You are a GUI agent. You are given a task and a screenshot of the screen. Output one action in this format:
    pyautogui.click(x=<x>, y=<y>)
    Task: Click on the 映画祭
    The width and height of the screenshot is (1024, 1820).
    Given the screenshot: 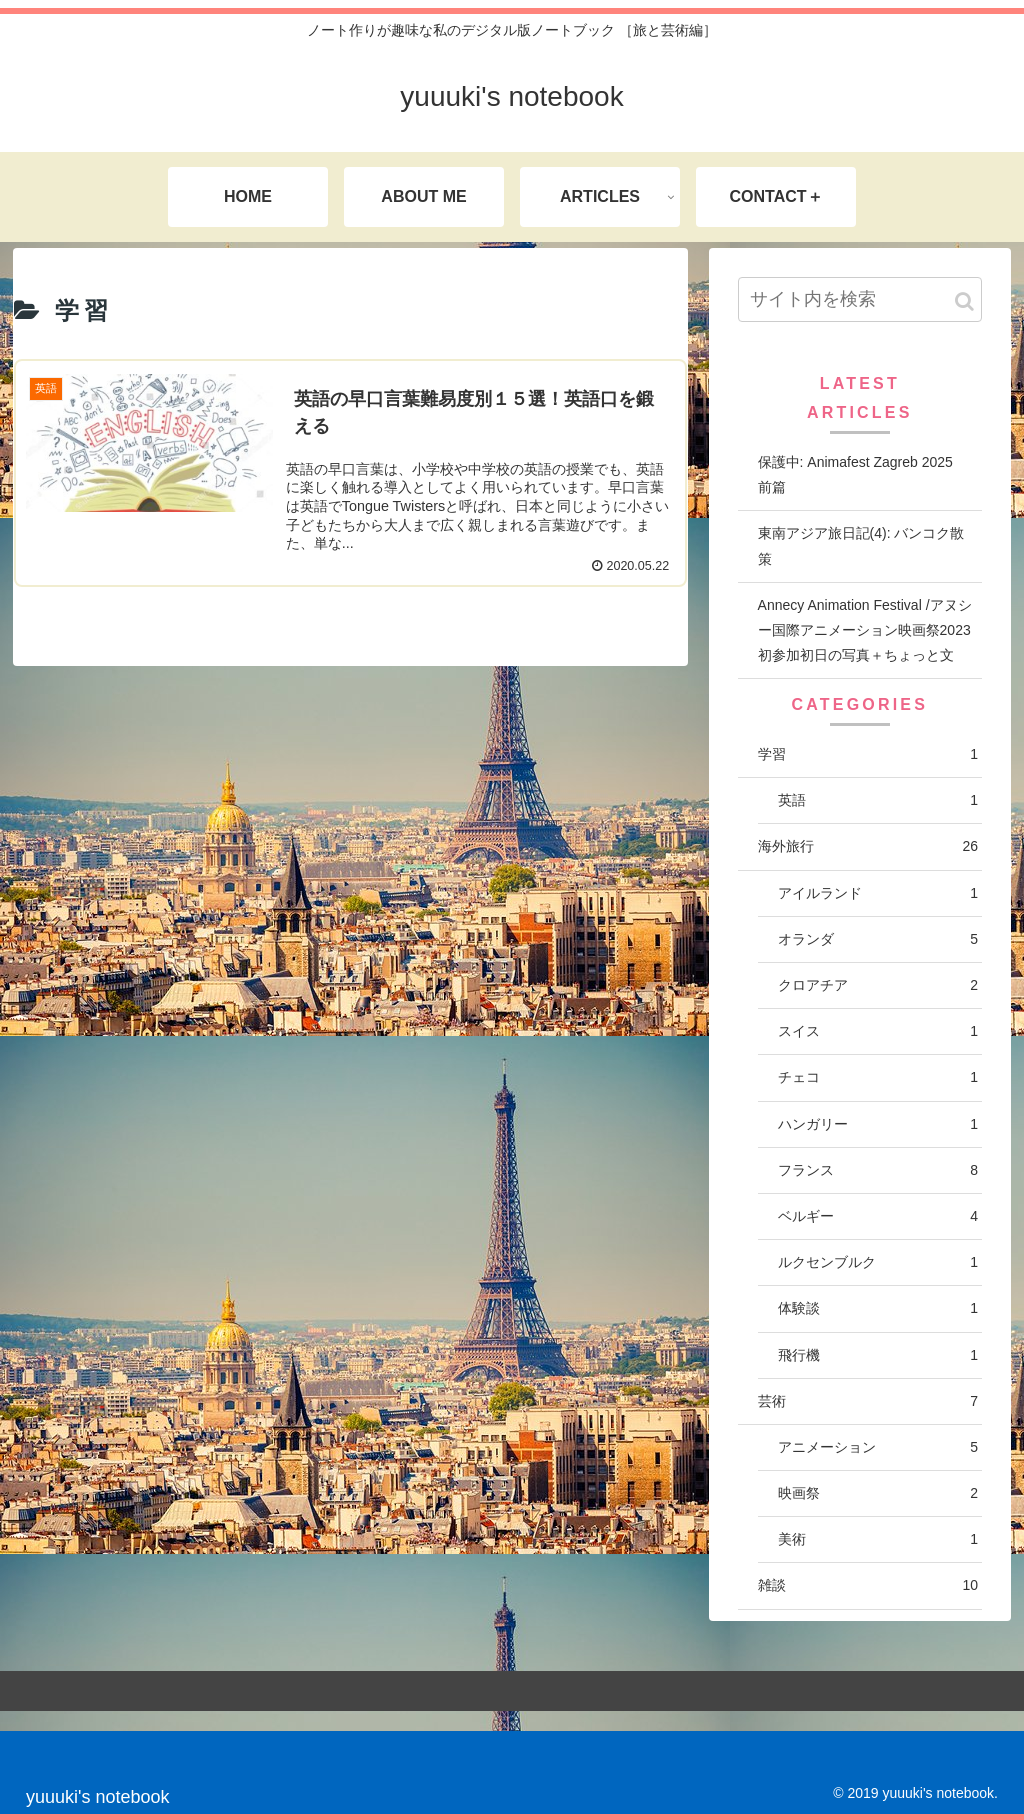 What is the action you would take?
    pyautogui.click(x=878, y=1493)
    